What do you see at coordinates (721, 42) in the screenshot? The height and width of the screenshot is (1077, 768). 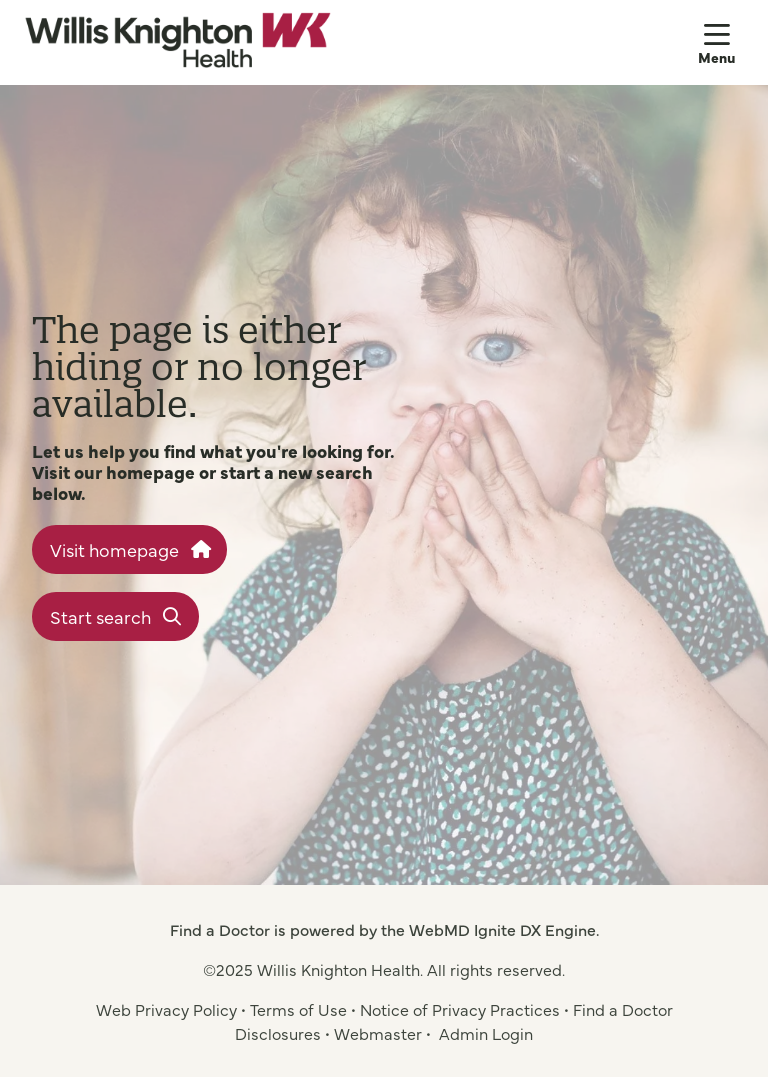 I see `[button]` at bounding box center [721, 42].